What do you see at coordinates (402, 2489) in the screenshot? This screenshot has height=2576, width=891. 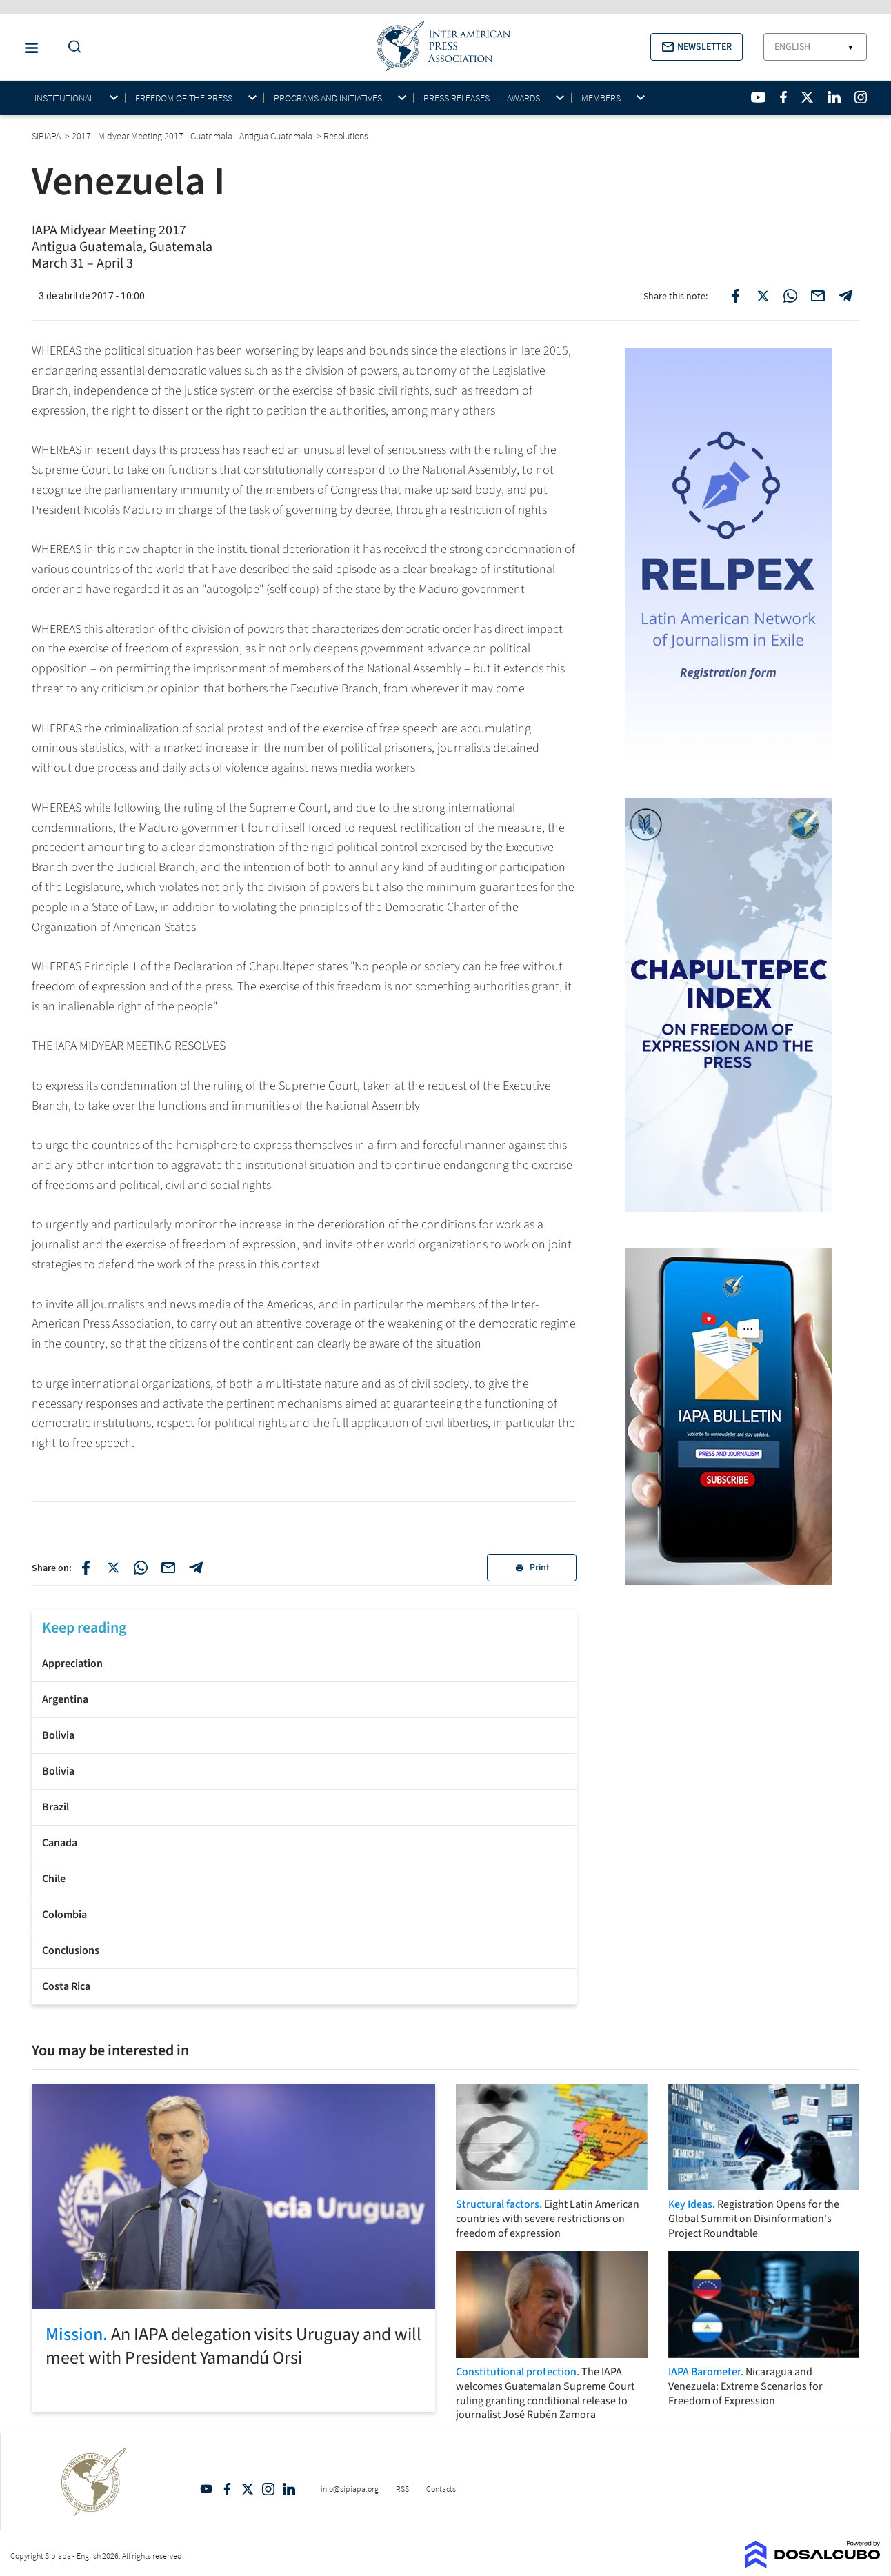 I see `RSS` at bounding box center [402, 2489].